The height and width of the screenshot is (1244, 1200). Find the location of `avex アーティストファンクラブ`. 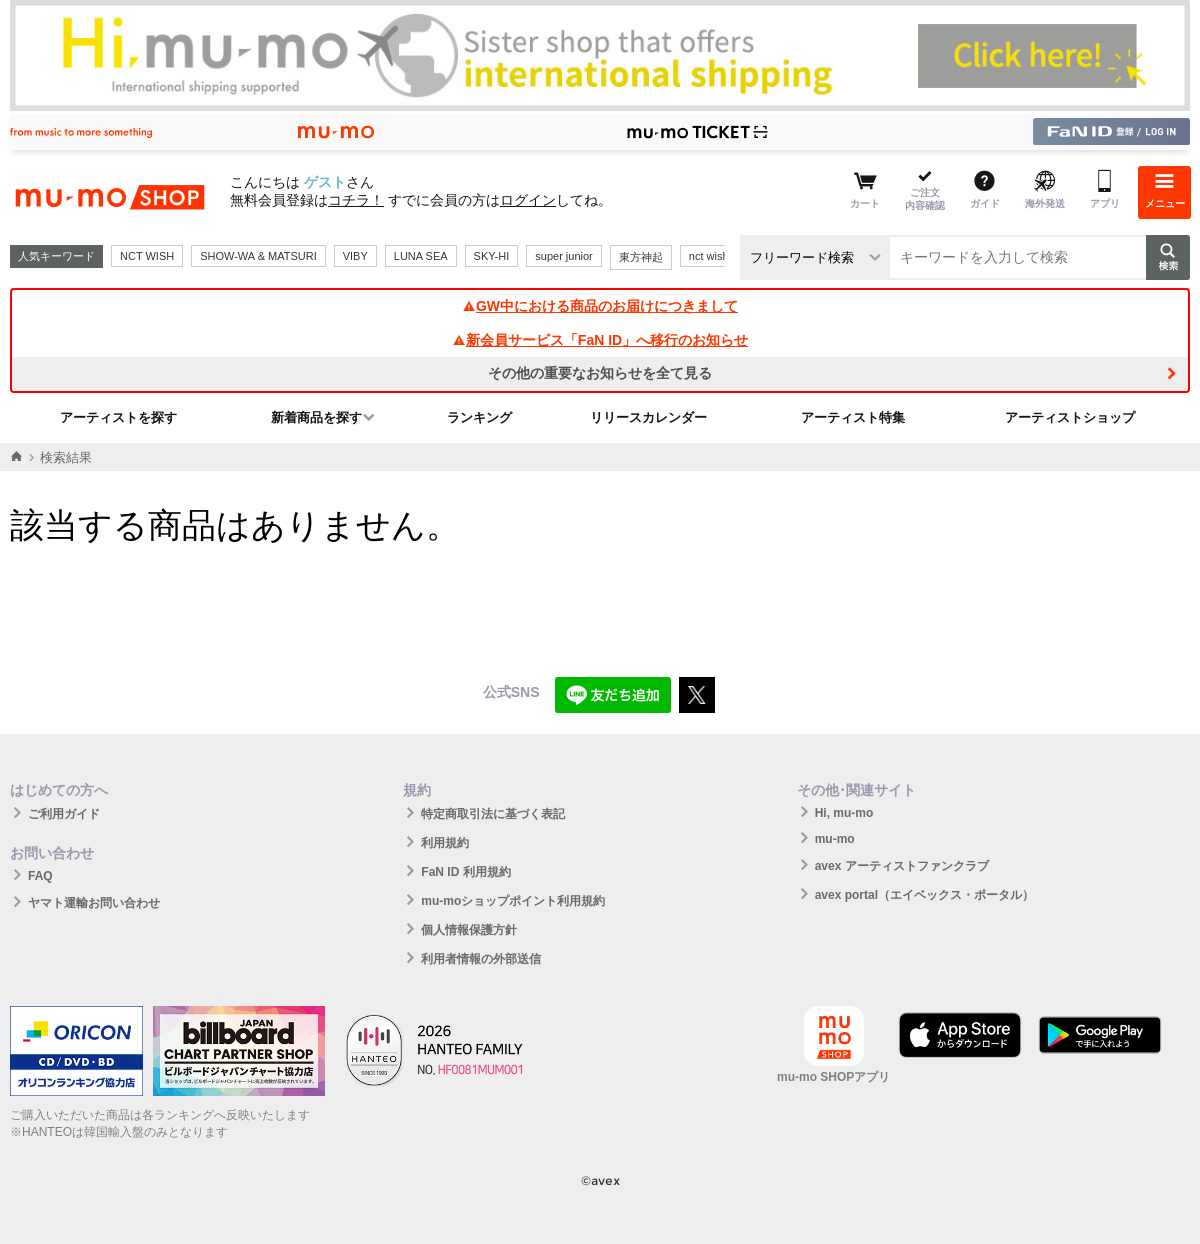

avex アーティストファンクラブ is located at coordinates (902, 866).